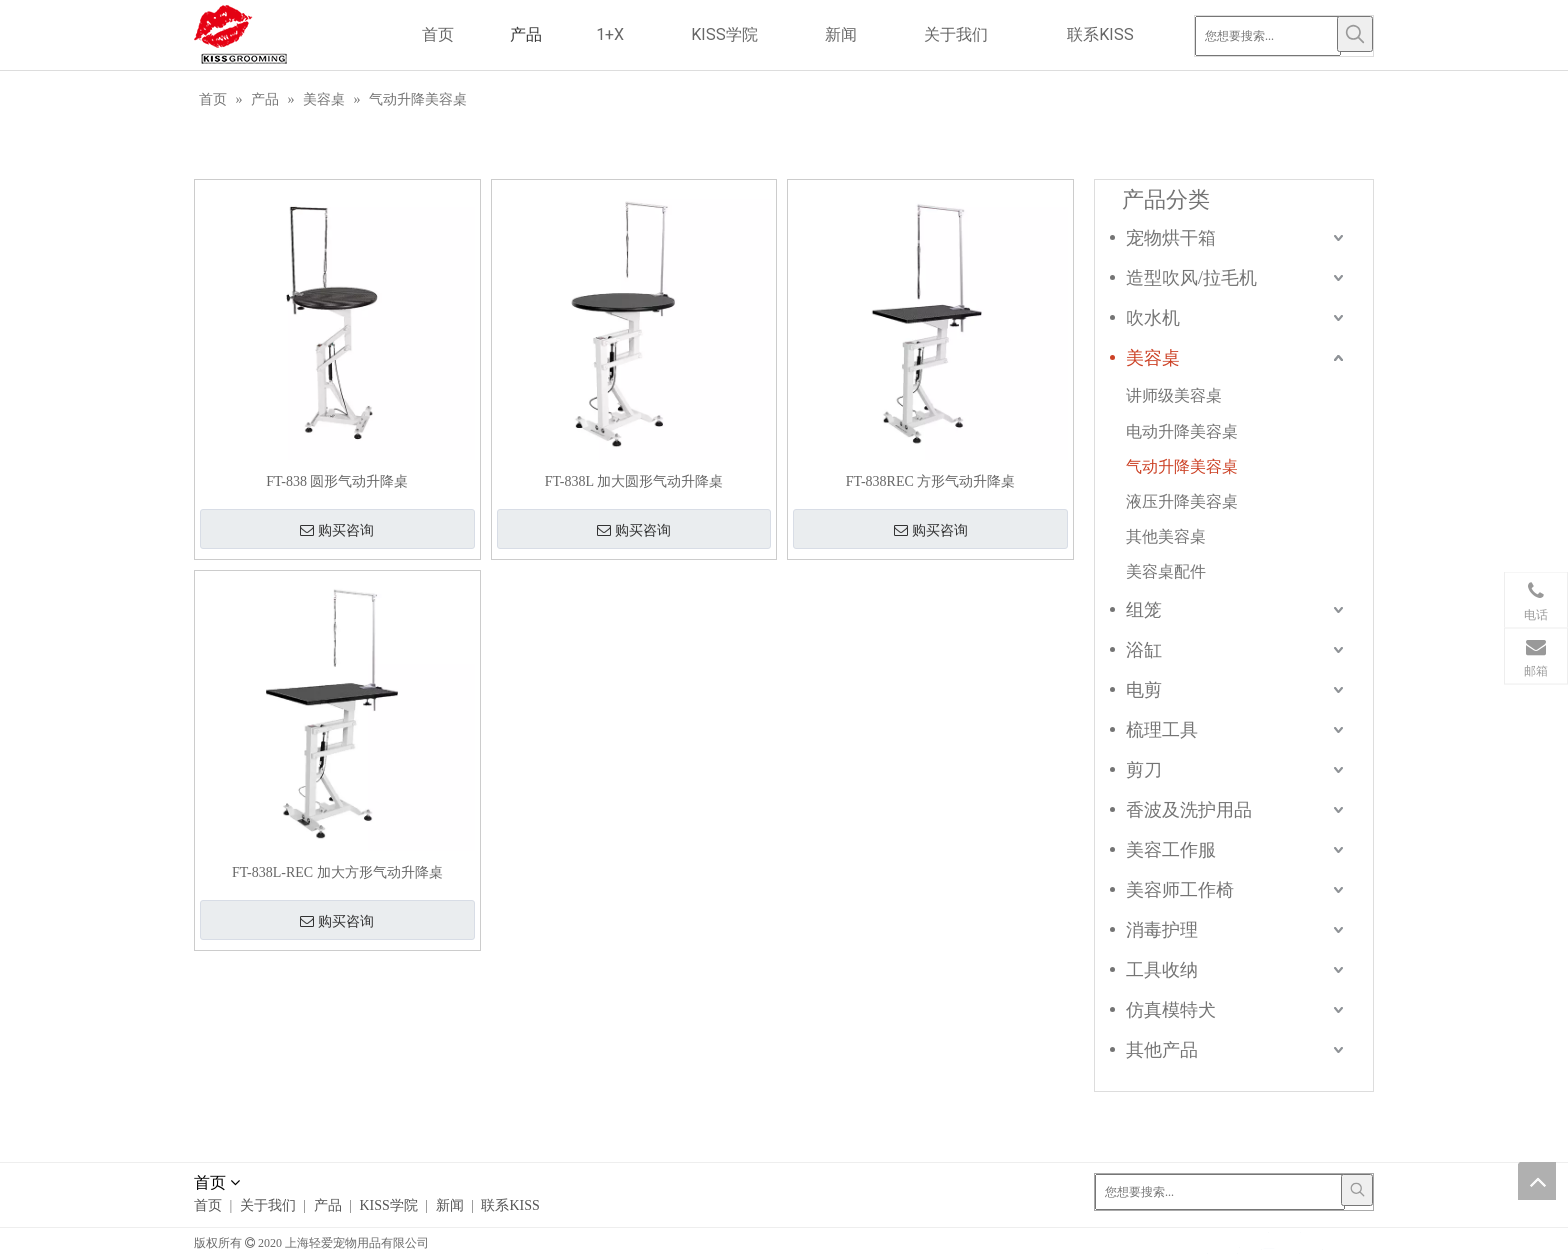 Image resolution: width=1568 pixels, height=1256 pixels. I want to click on 仿真模特犬, so click(1171, 1010).